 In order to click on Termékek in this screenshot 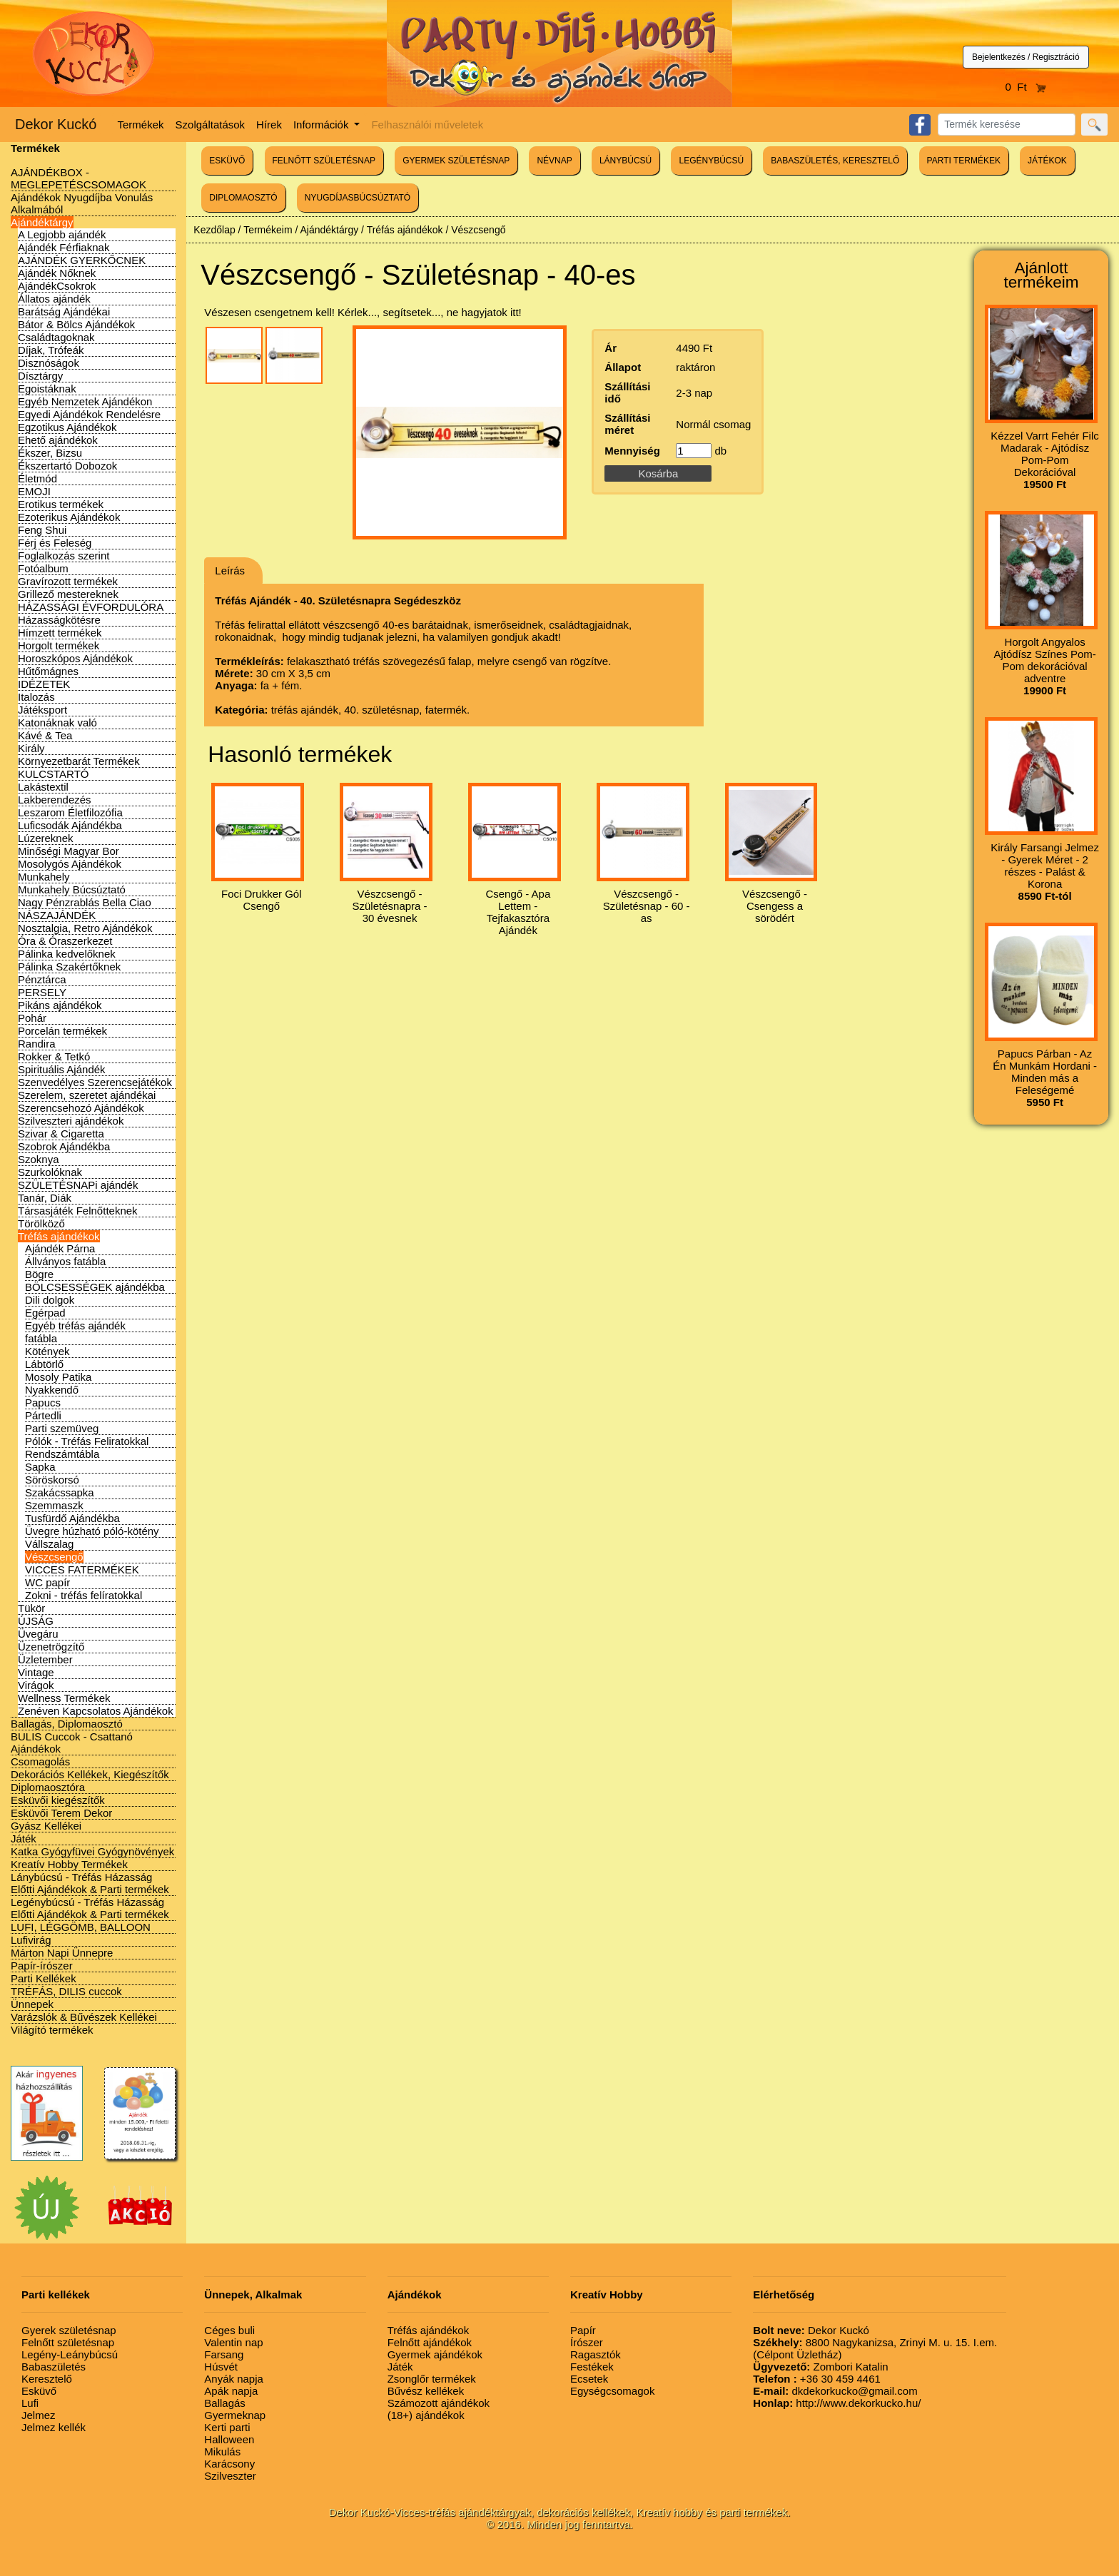, I will do `click(141, 124)`.